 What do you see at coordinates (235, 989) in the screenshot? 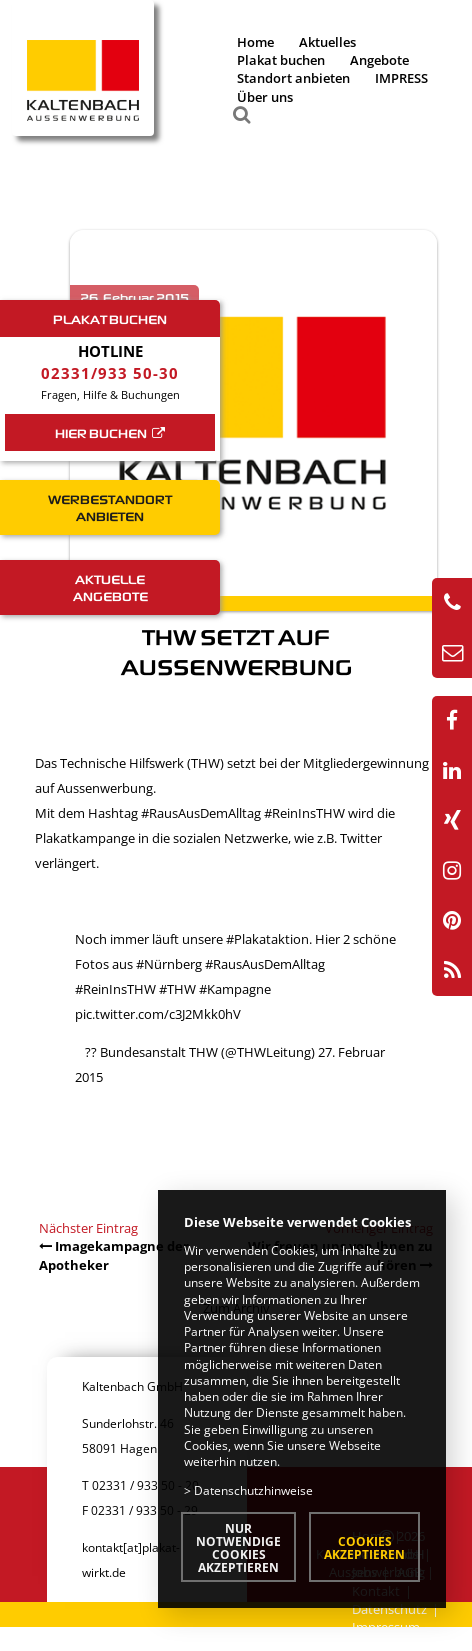
I see `#Kampagne` at bounding box center [235, 989].